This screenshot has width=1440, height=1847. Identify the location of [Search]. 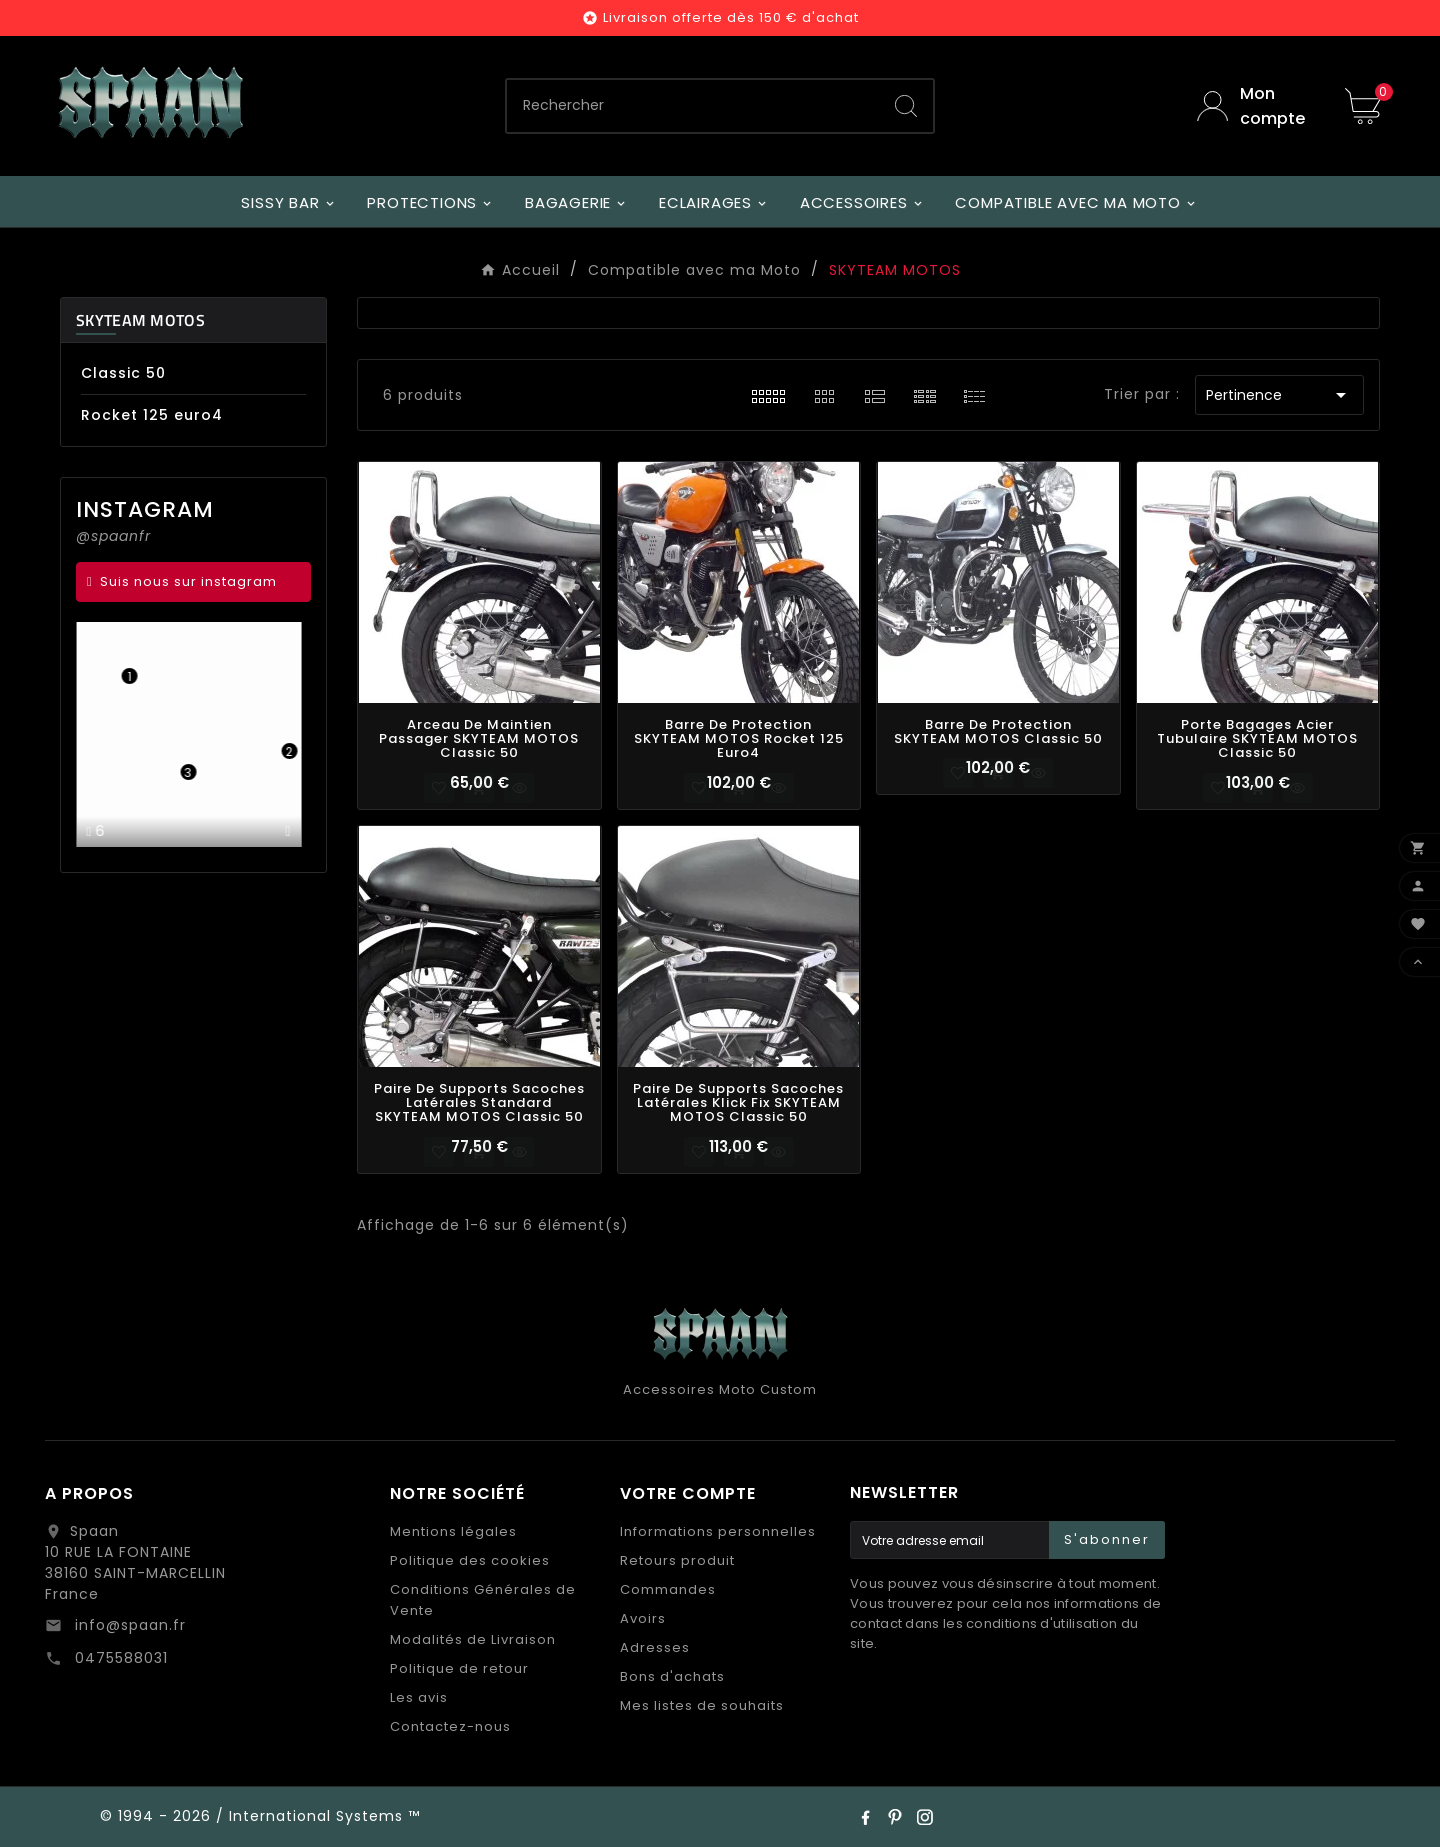
(906, 106).